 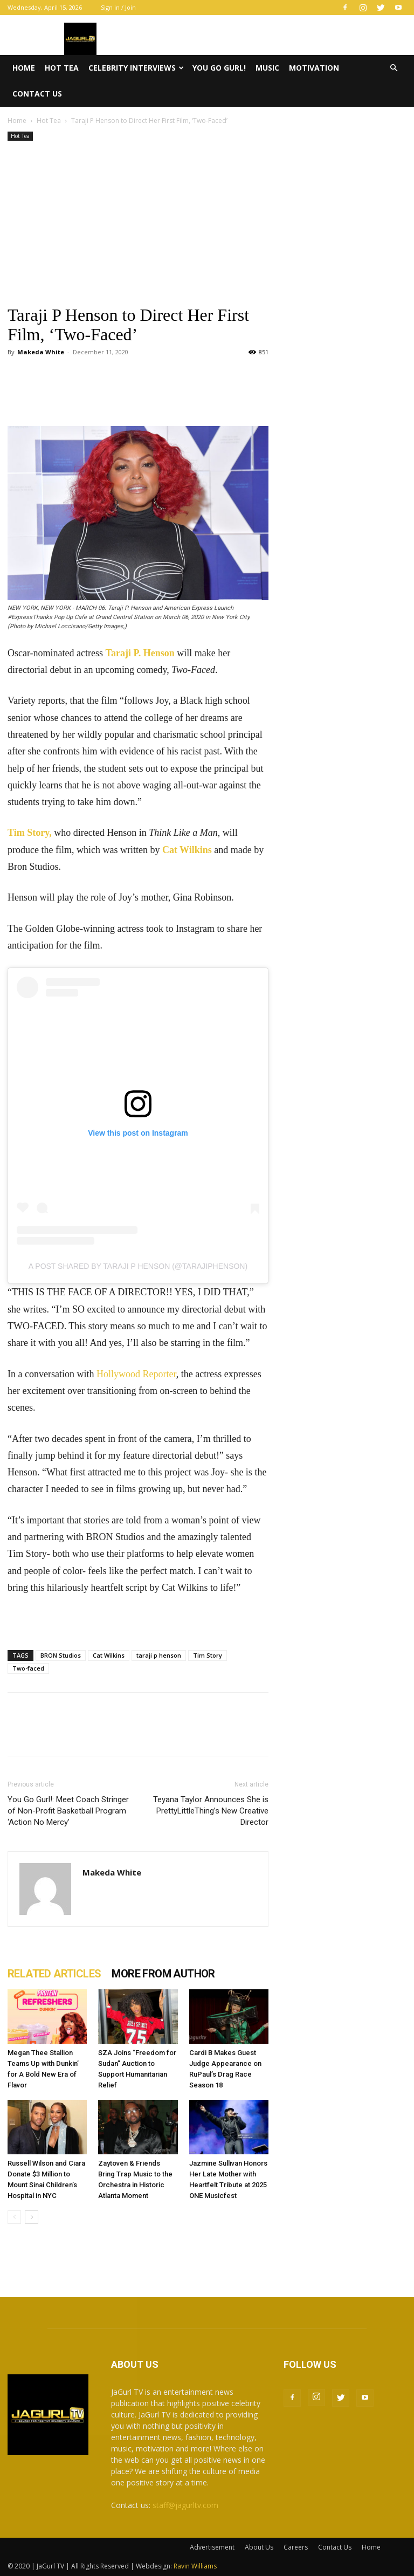 I want to click on Ravin Williams, so click(x=196, y=2566).